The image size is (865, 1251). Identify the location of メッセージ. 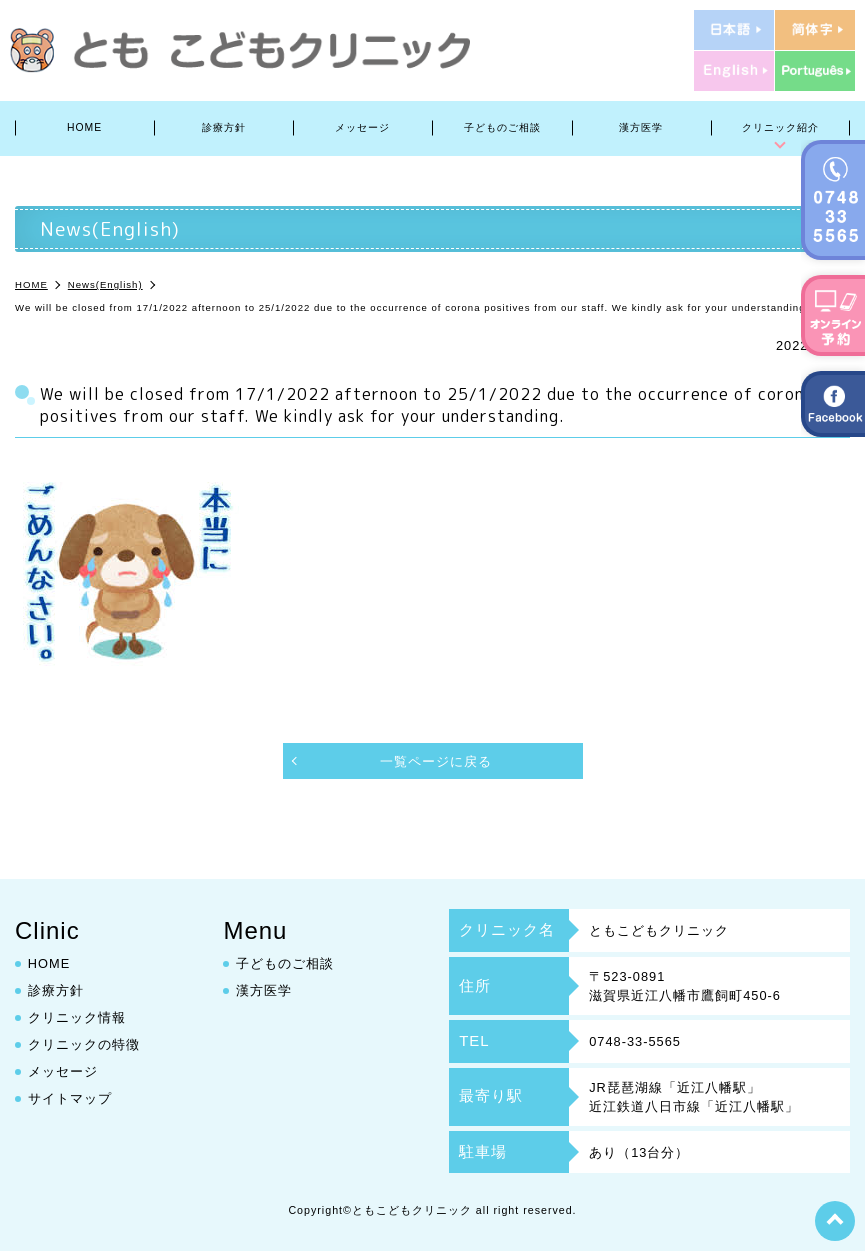
(362, 127).